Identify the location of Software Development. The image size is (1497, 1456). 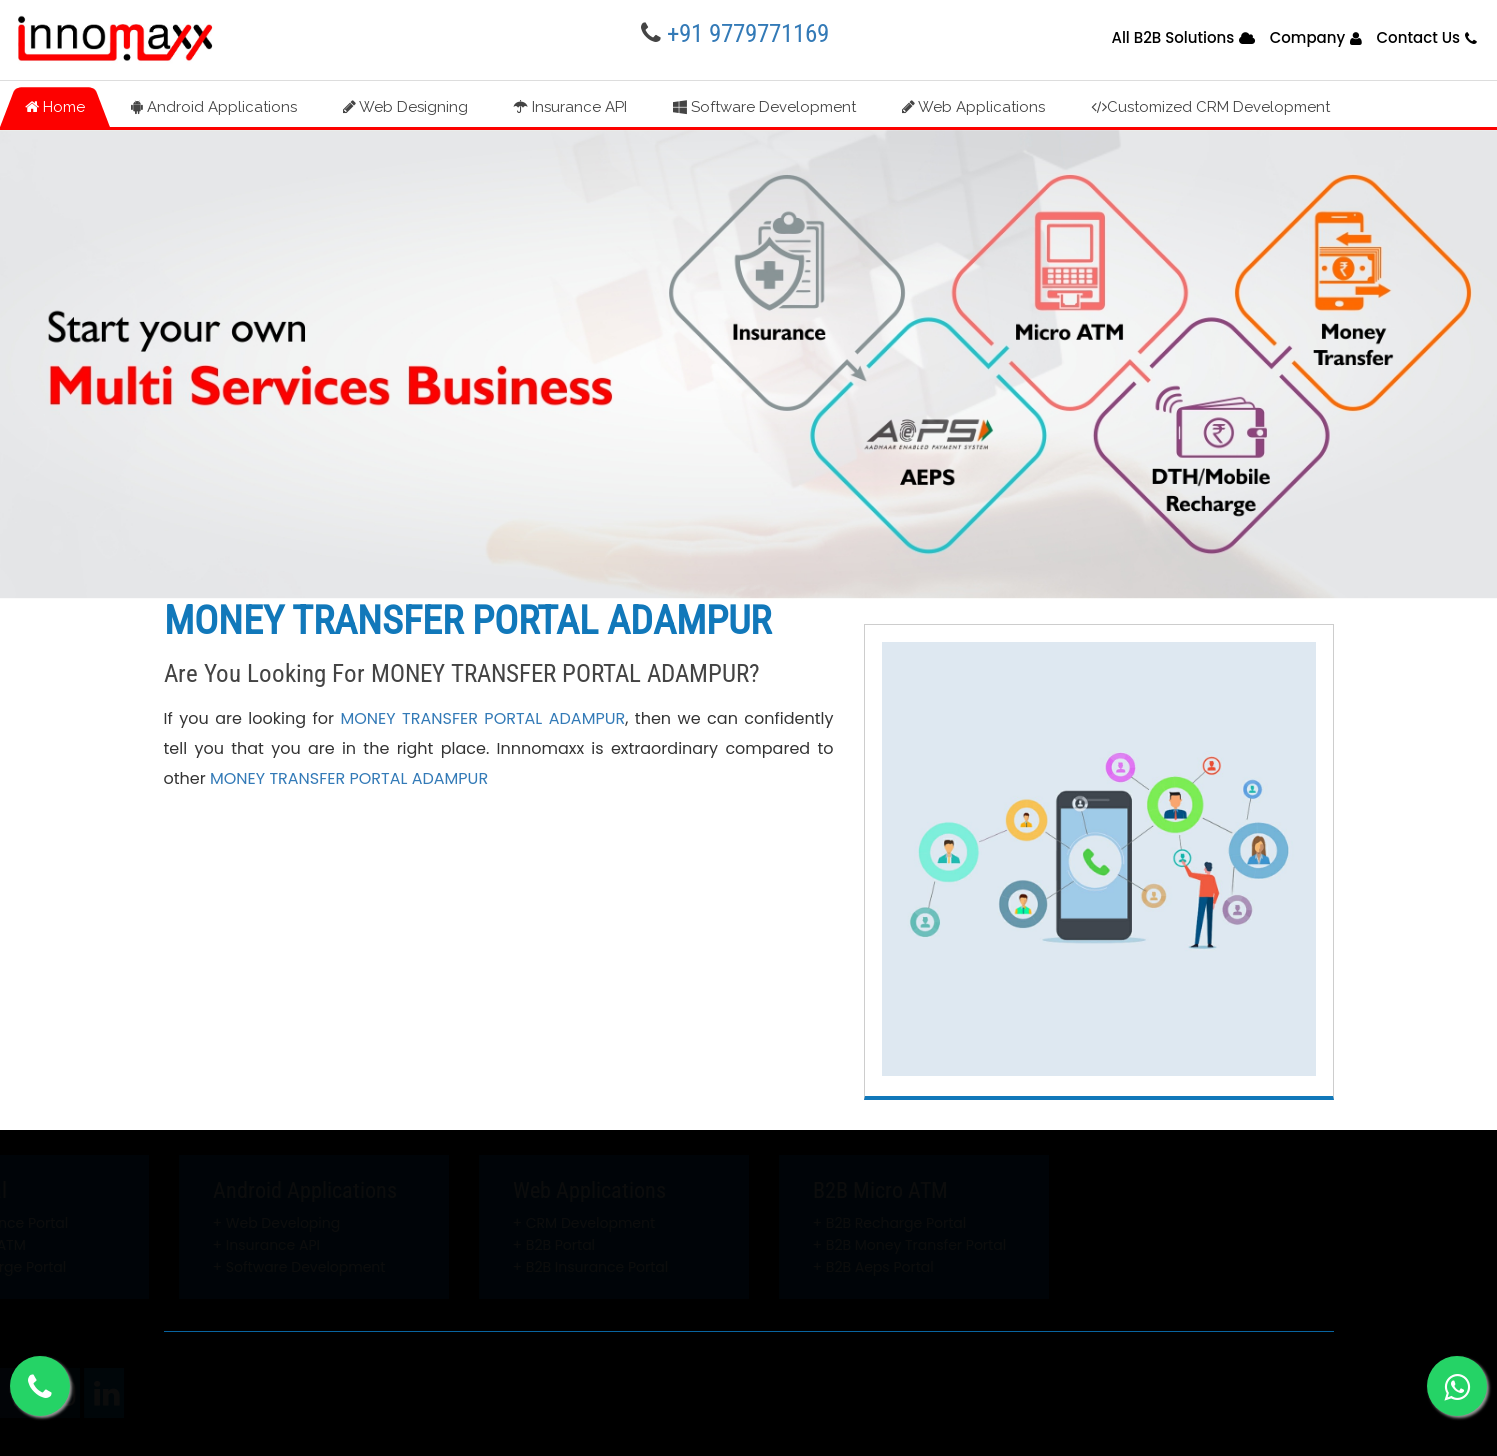
(764, 107).